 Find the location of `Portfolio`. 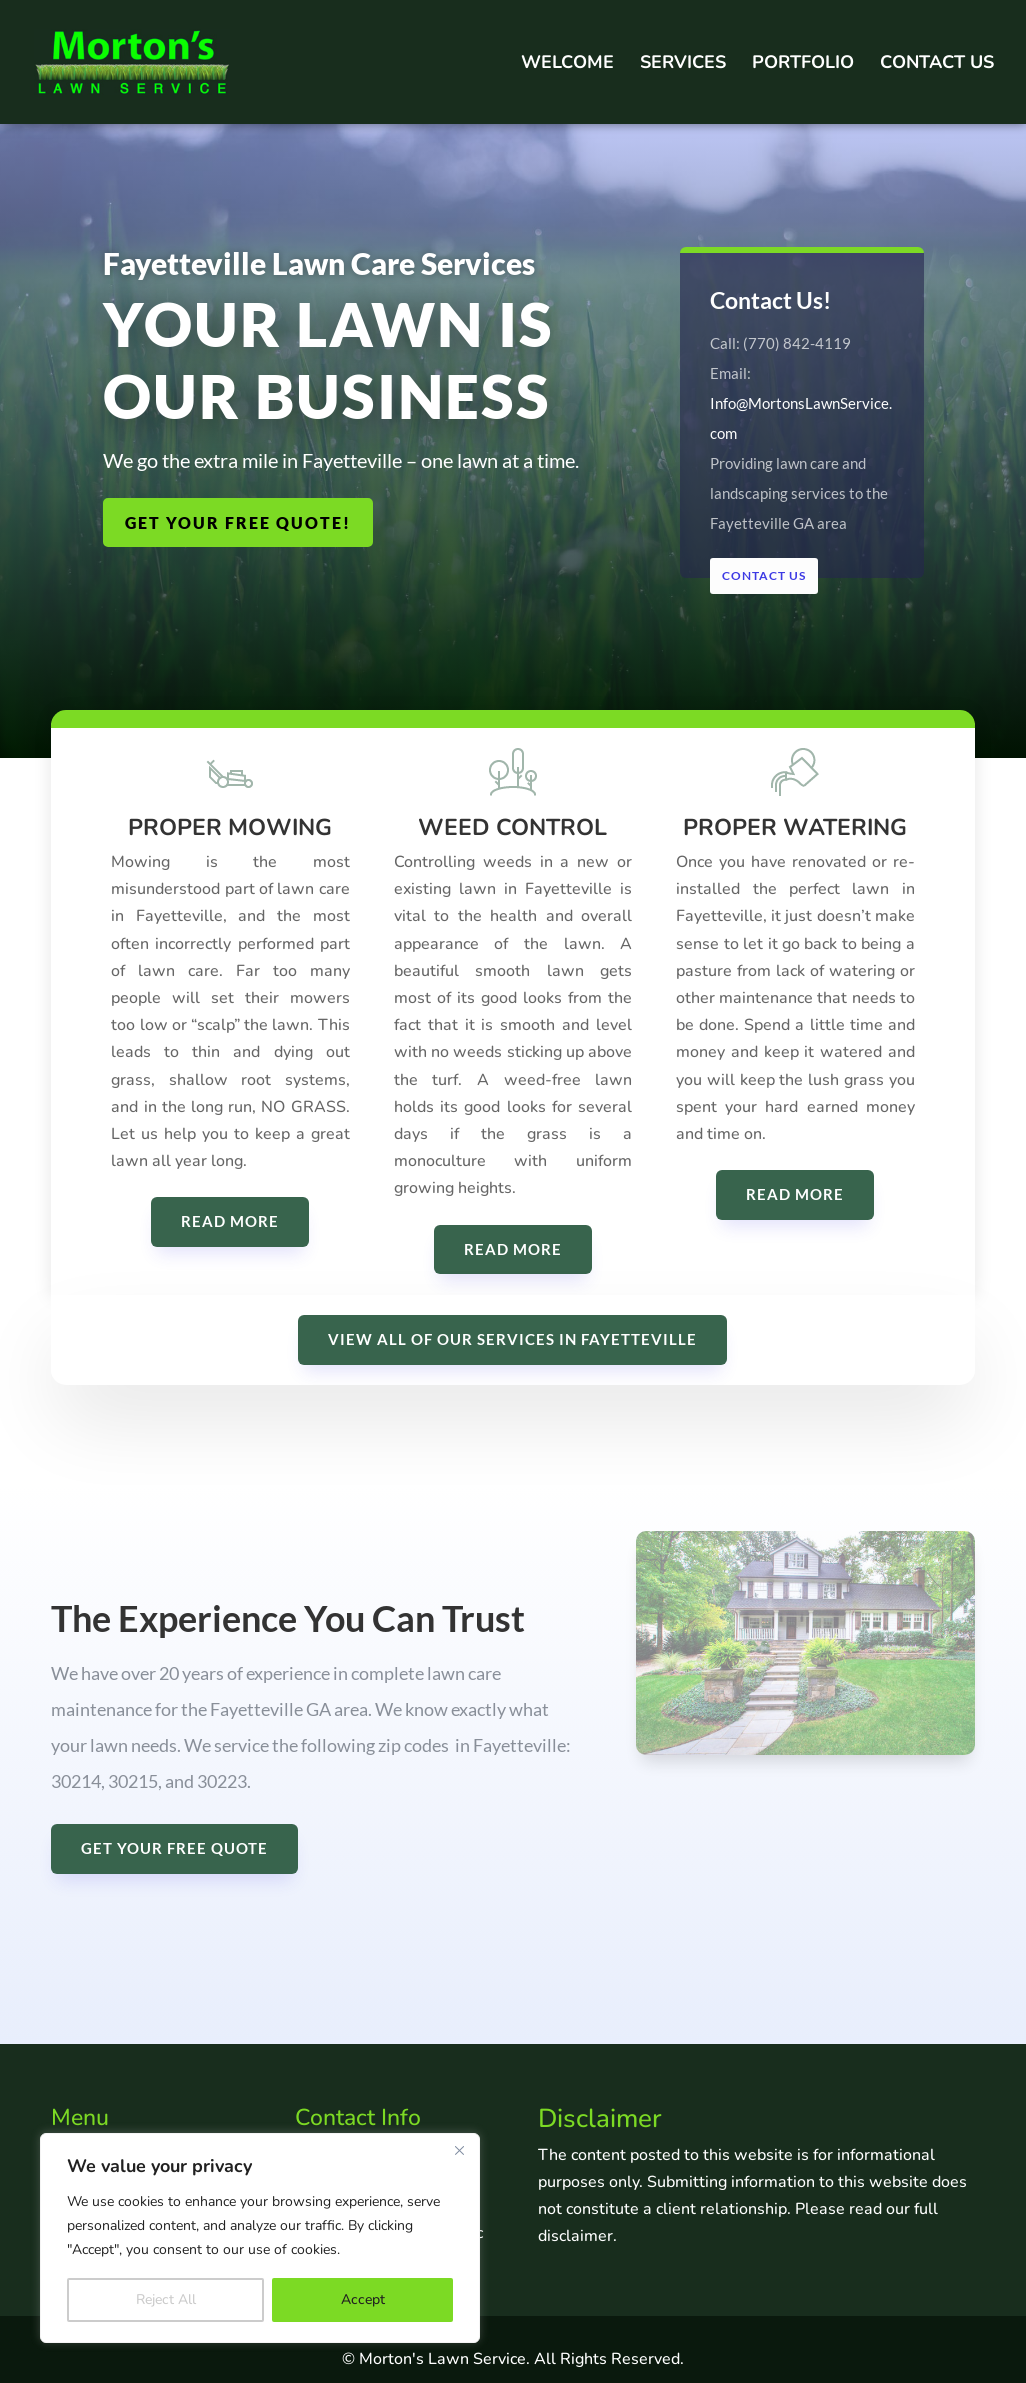

Portfolio is located at coordinates (803, 64).